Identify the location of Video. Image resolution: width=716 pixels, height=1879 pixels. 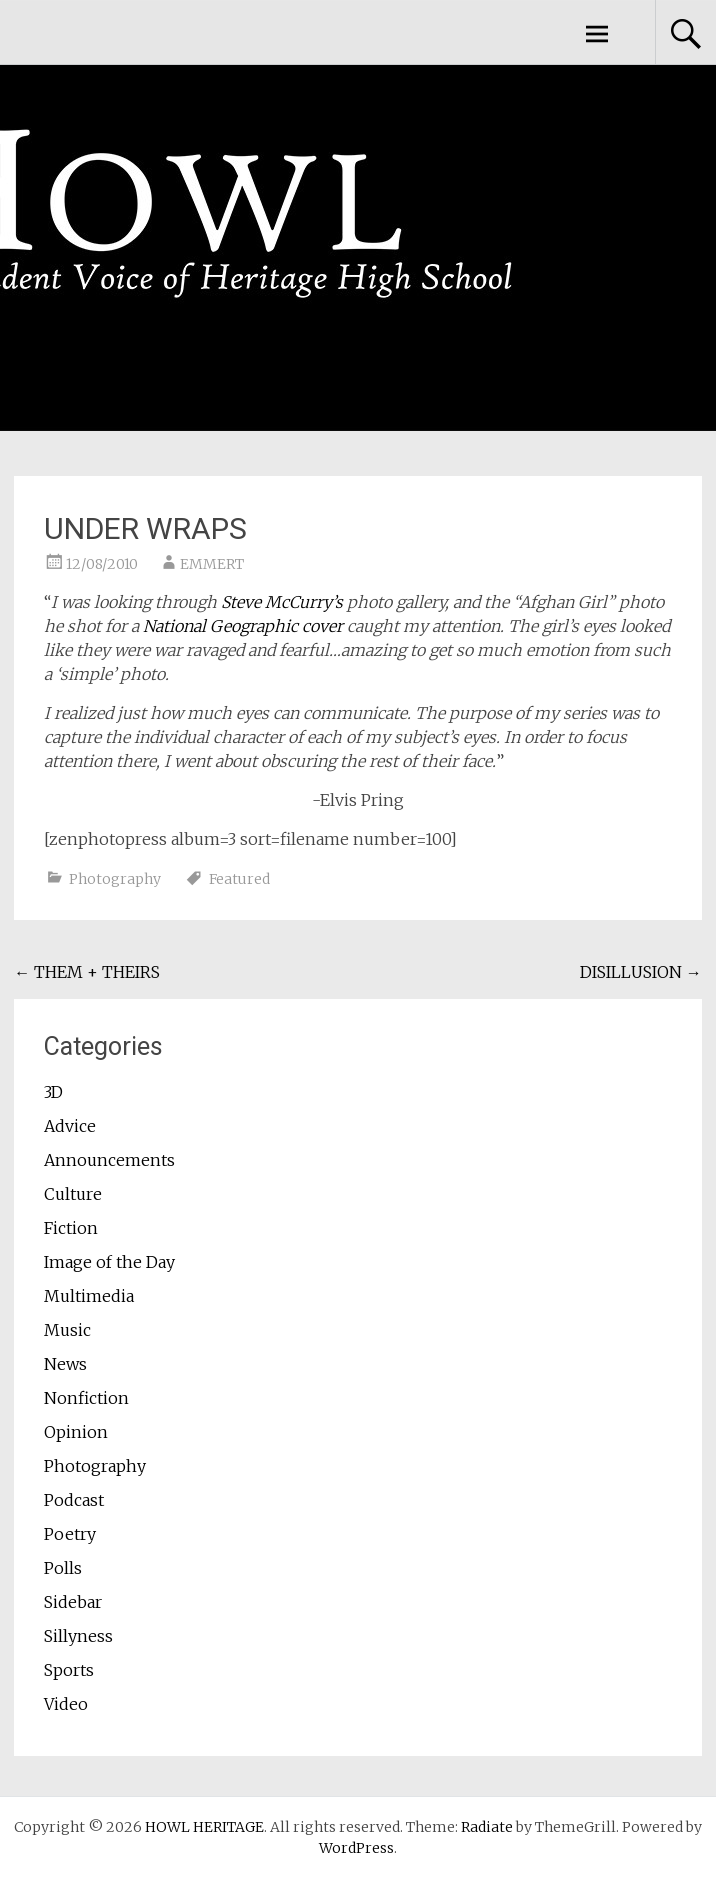
(66, 1704).